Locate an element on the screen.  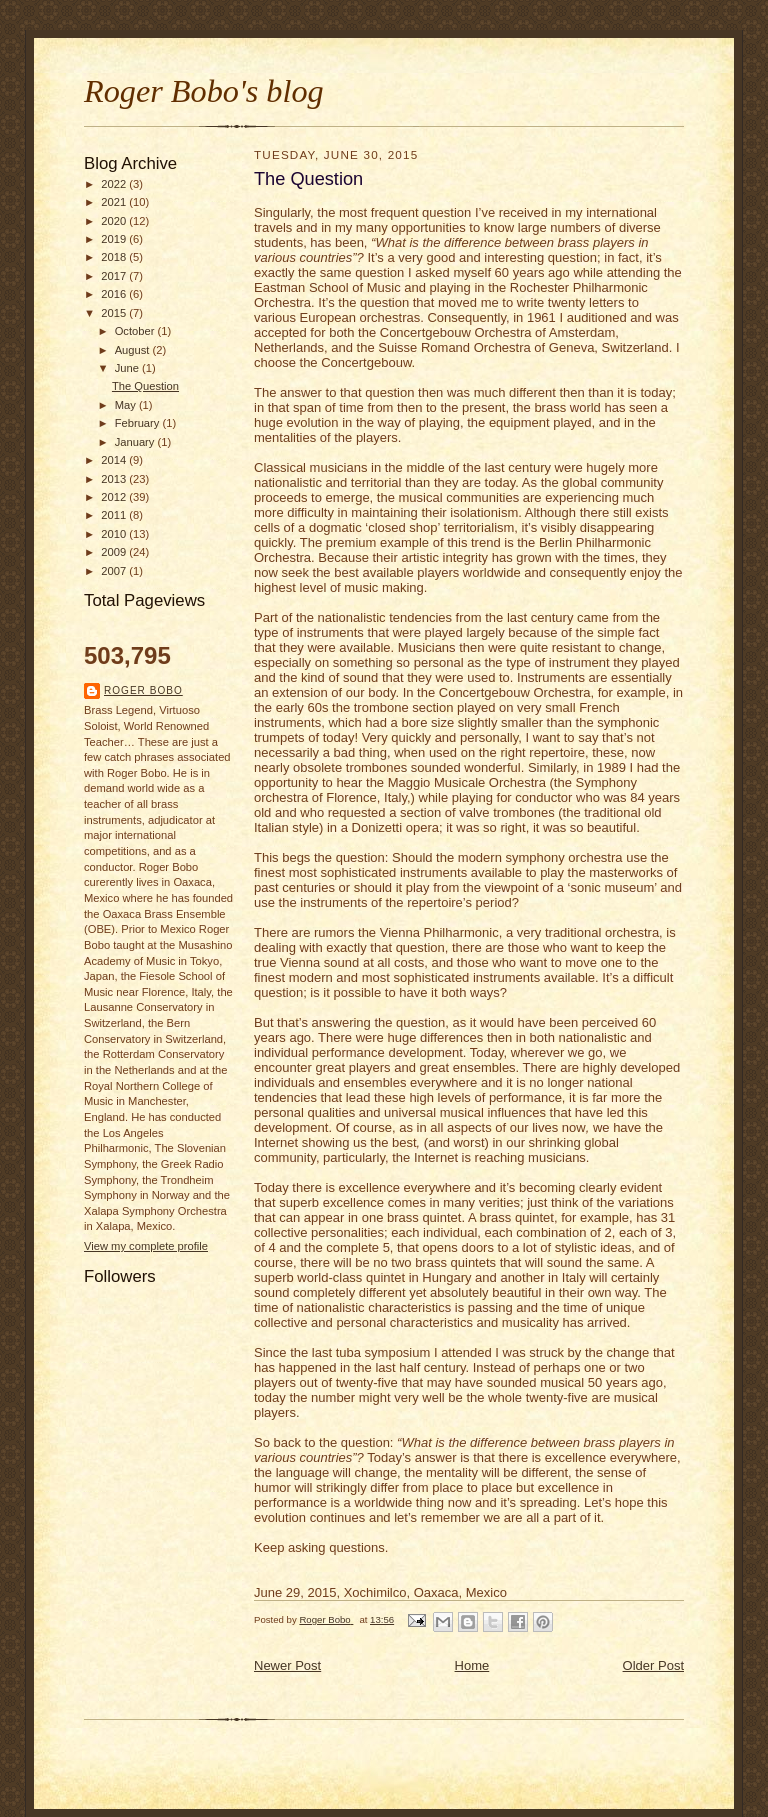
2009 is located at coordinates (115, 552).